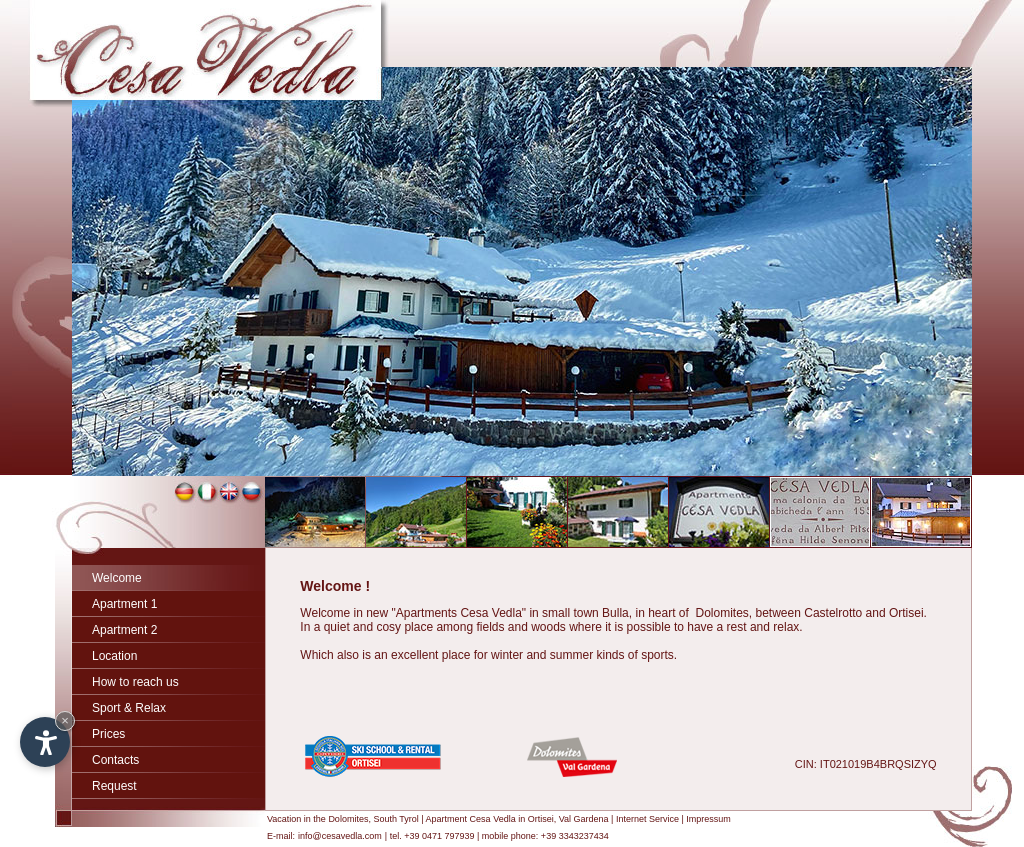  What do you see at coordinates (65, 720) in the screenshot?
I see `× [Hide widget until next visit]` at bounding box center [65, 720].